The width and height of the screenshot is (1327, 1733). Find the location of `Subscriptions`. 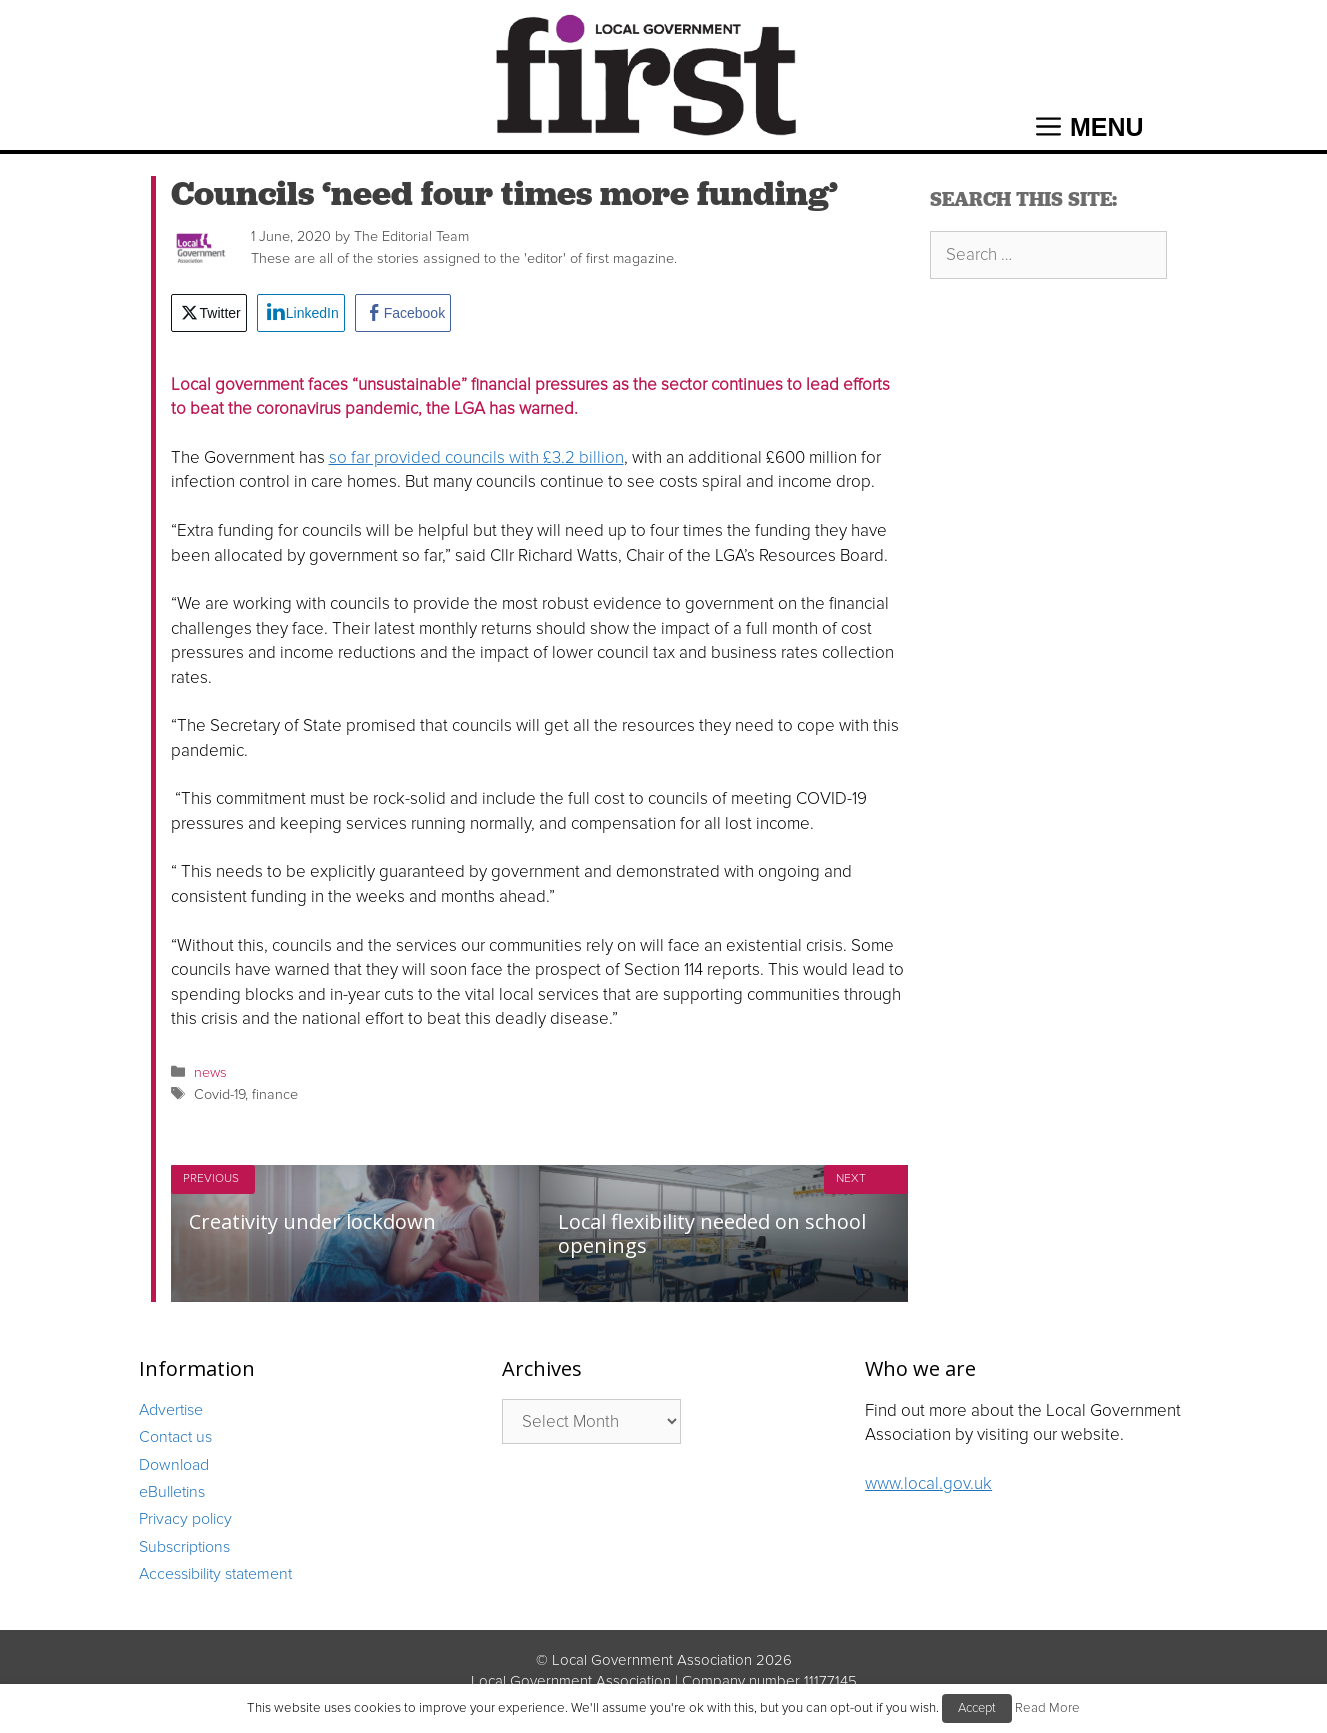

Subscriptions is located at coordinates (184, 1547).